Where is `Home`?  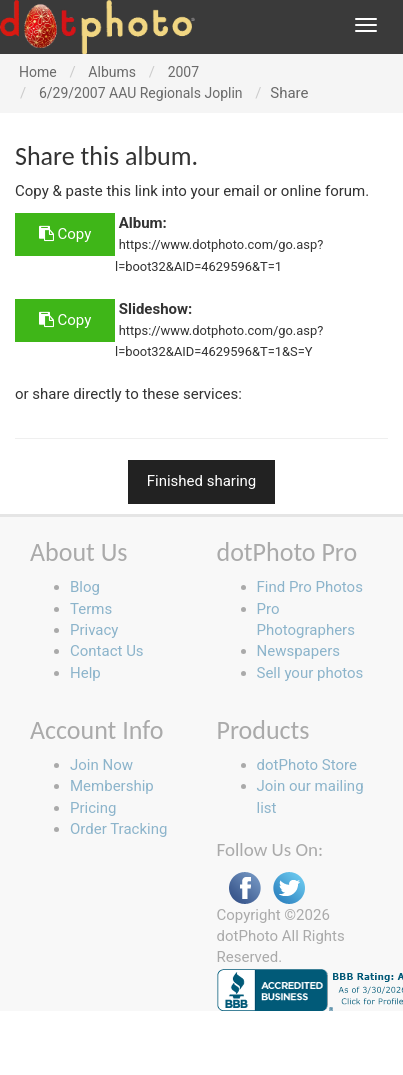 Home is located at coordinates (38, 72).